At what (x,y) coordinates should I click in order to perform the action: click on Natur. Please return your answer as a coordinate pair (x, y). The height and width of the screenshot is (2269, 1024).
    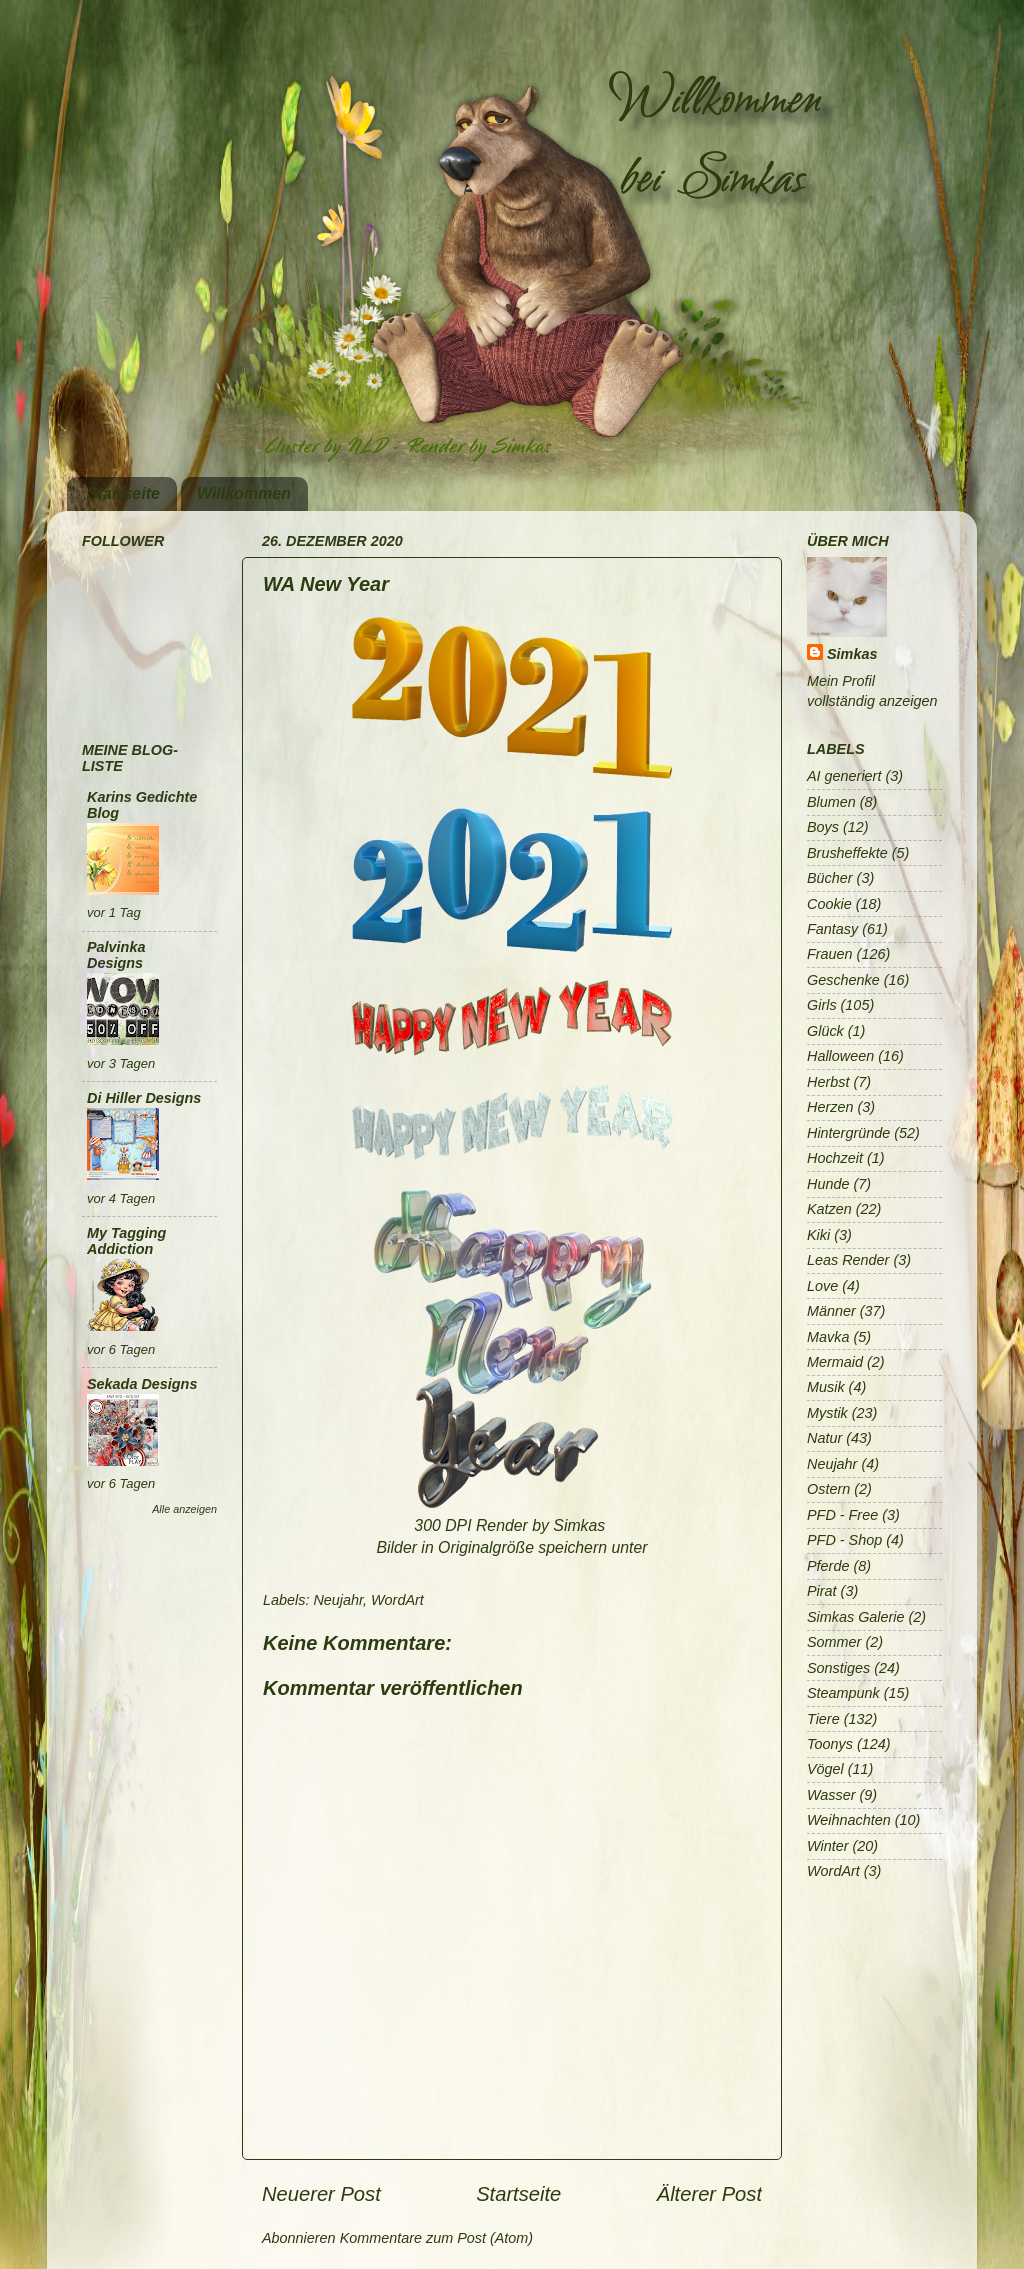
    Looking at the image, I should click on (824, 1438).